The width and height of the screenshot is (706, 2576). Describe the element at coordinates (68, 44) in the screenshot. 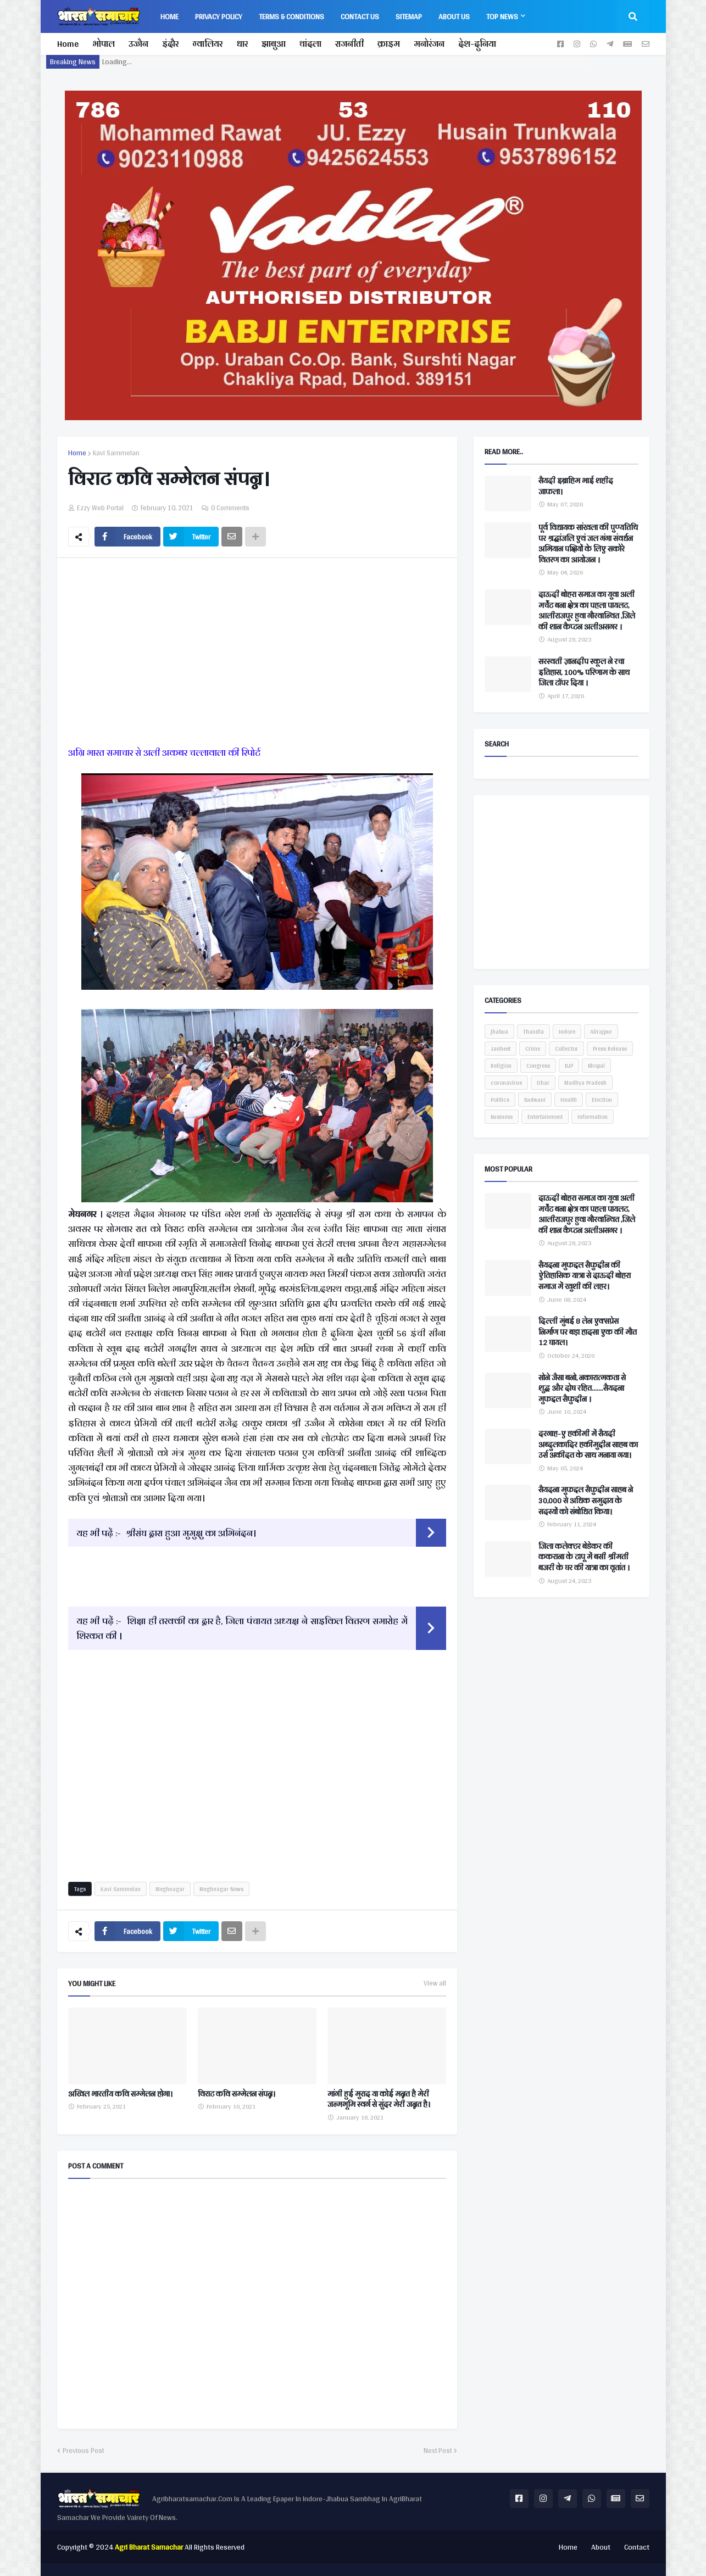

I see `Home` at that location.